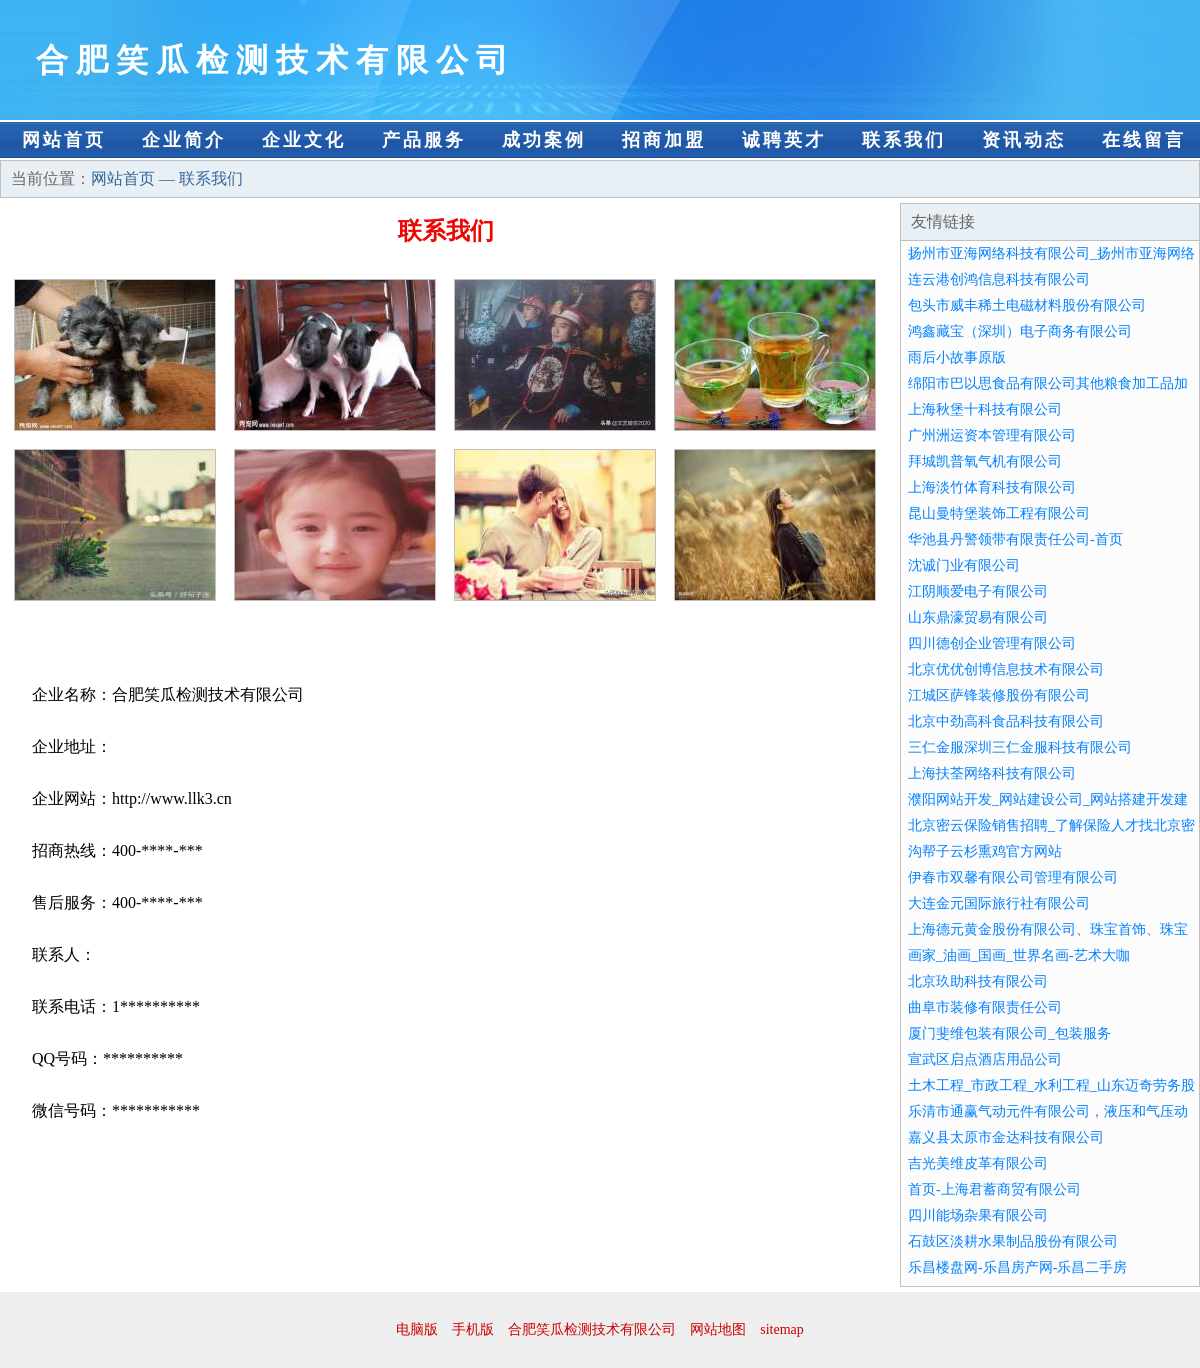 The height and width of the screenshot is (1368, 1200). I want to click on 北京中劲高科食品科技有限公司, so click(1006, 721).